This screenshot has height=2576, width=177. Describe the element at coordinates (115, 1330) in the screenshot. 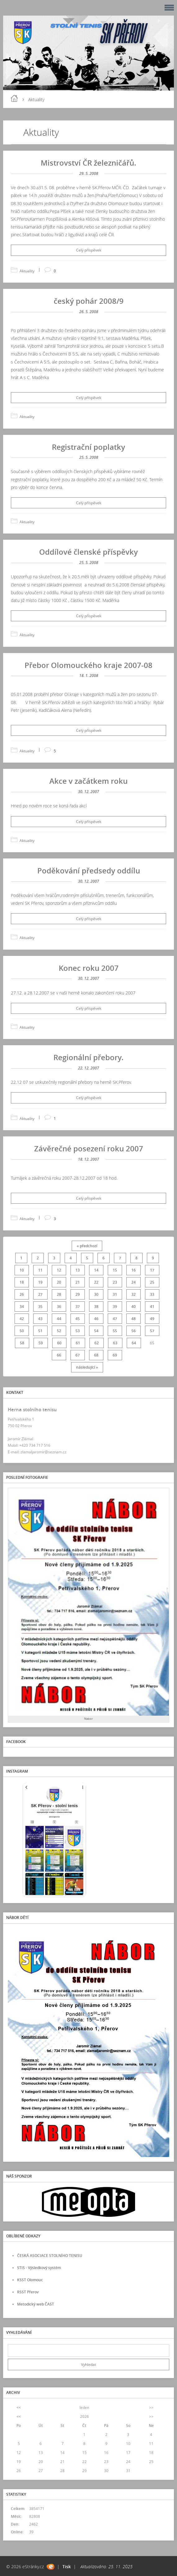

I see `55` at that location.